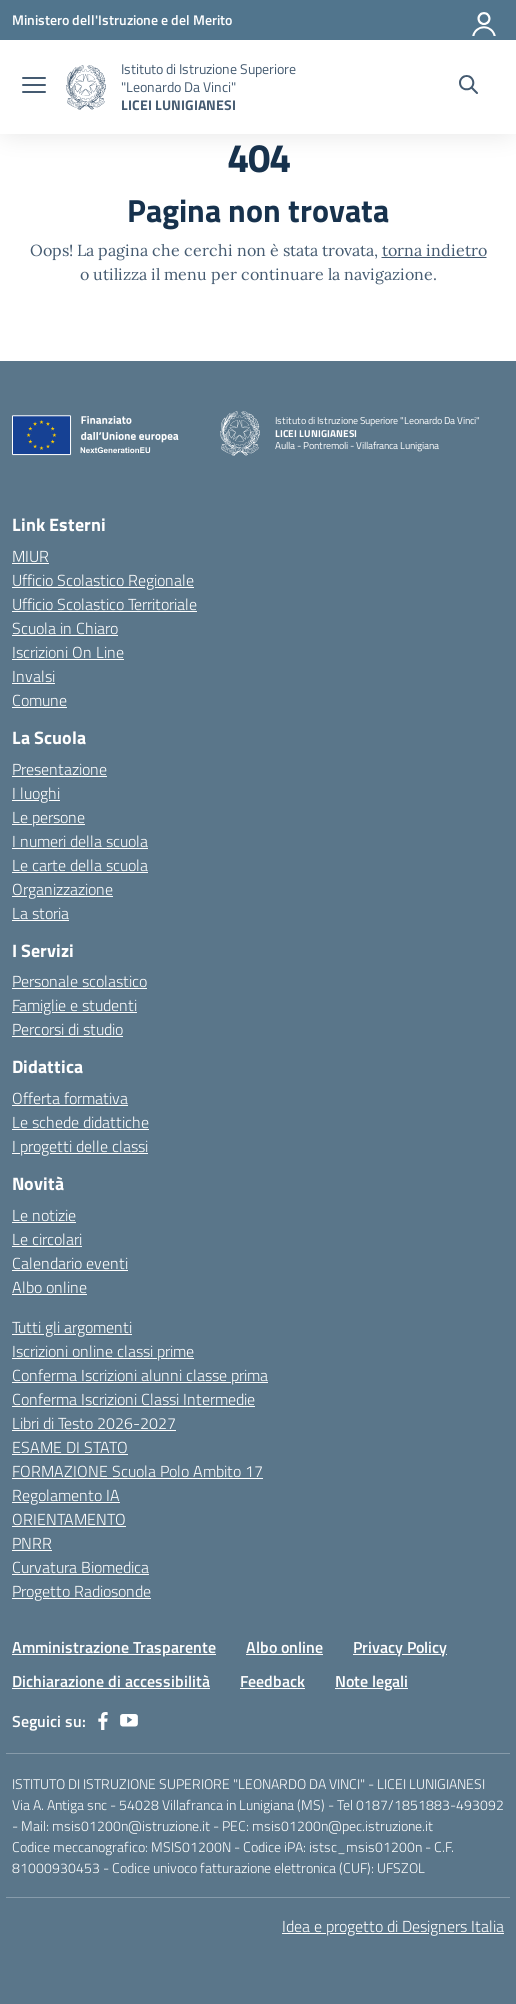 Image resolution: width=516 pixels, height=2004 pixels. What do you see at coordinates (137, 1471) in the screenshot?
I see `FORMAZIONE Scuola Polo Ambito 17` at bounding box center [137, 1471].